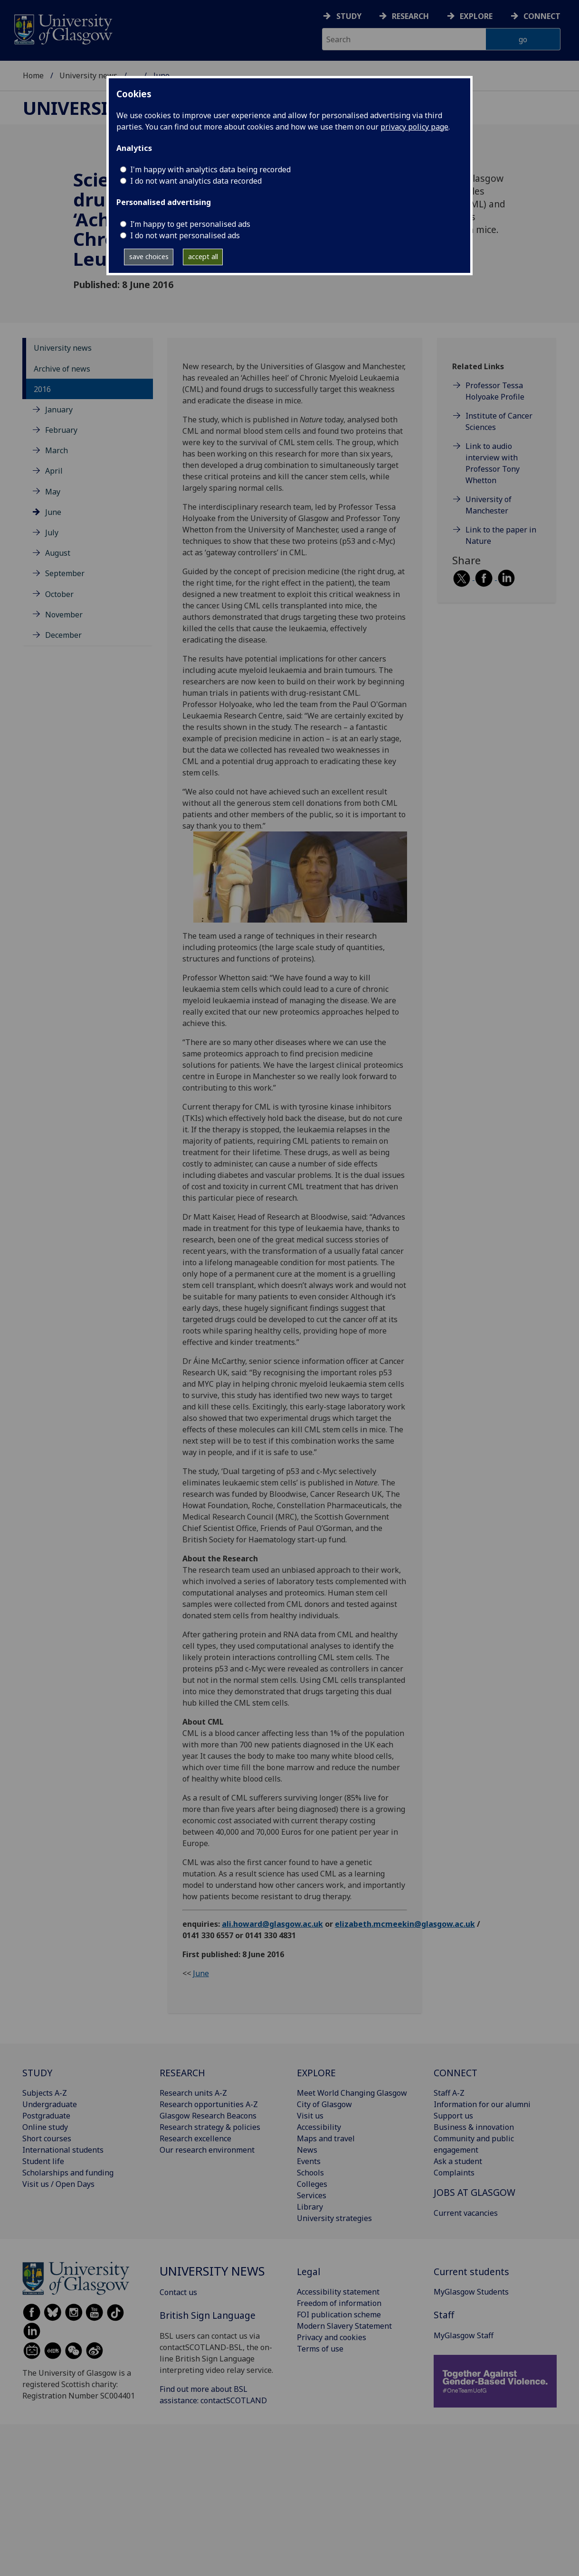 This screenshot has height=2576, width=579. What do you see at coordinates (46, 2115) in the screenshot?
I see `Postgraduate` at bounding box center [46, 2115].